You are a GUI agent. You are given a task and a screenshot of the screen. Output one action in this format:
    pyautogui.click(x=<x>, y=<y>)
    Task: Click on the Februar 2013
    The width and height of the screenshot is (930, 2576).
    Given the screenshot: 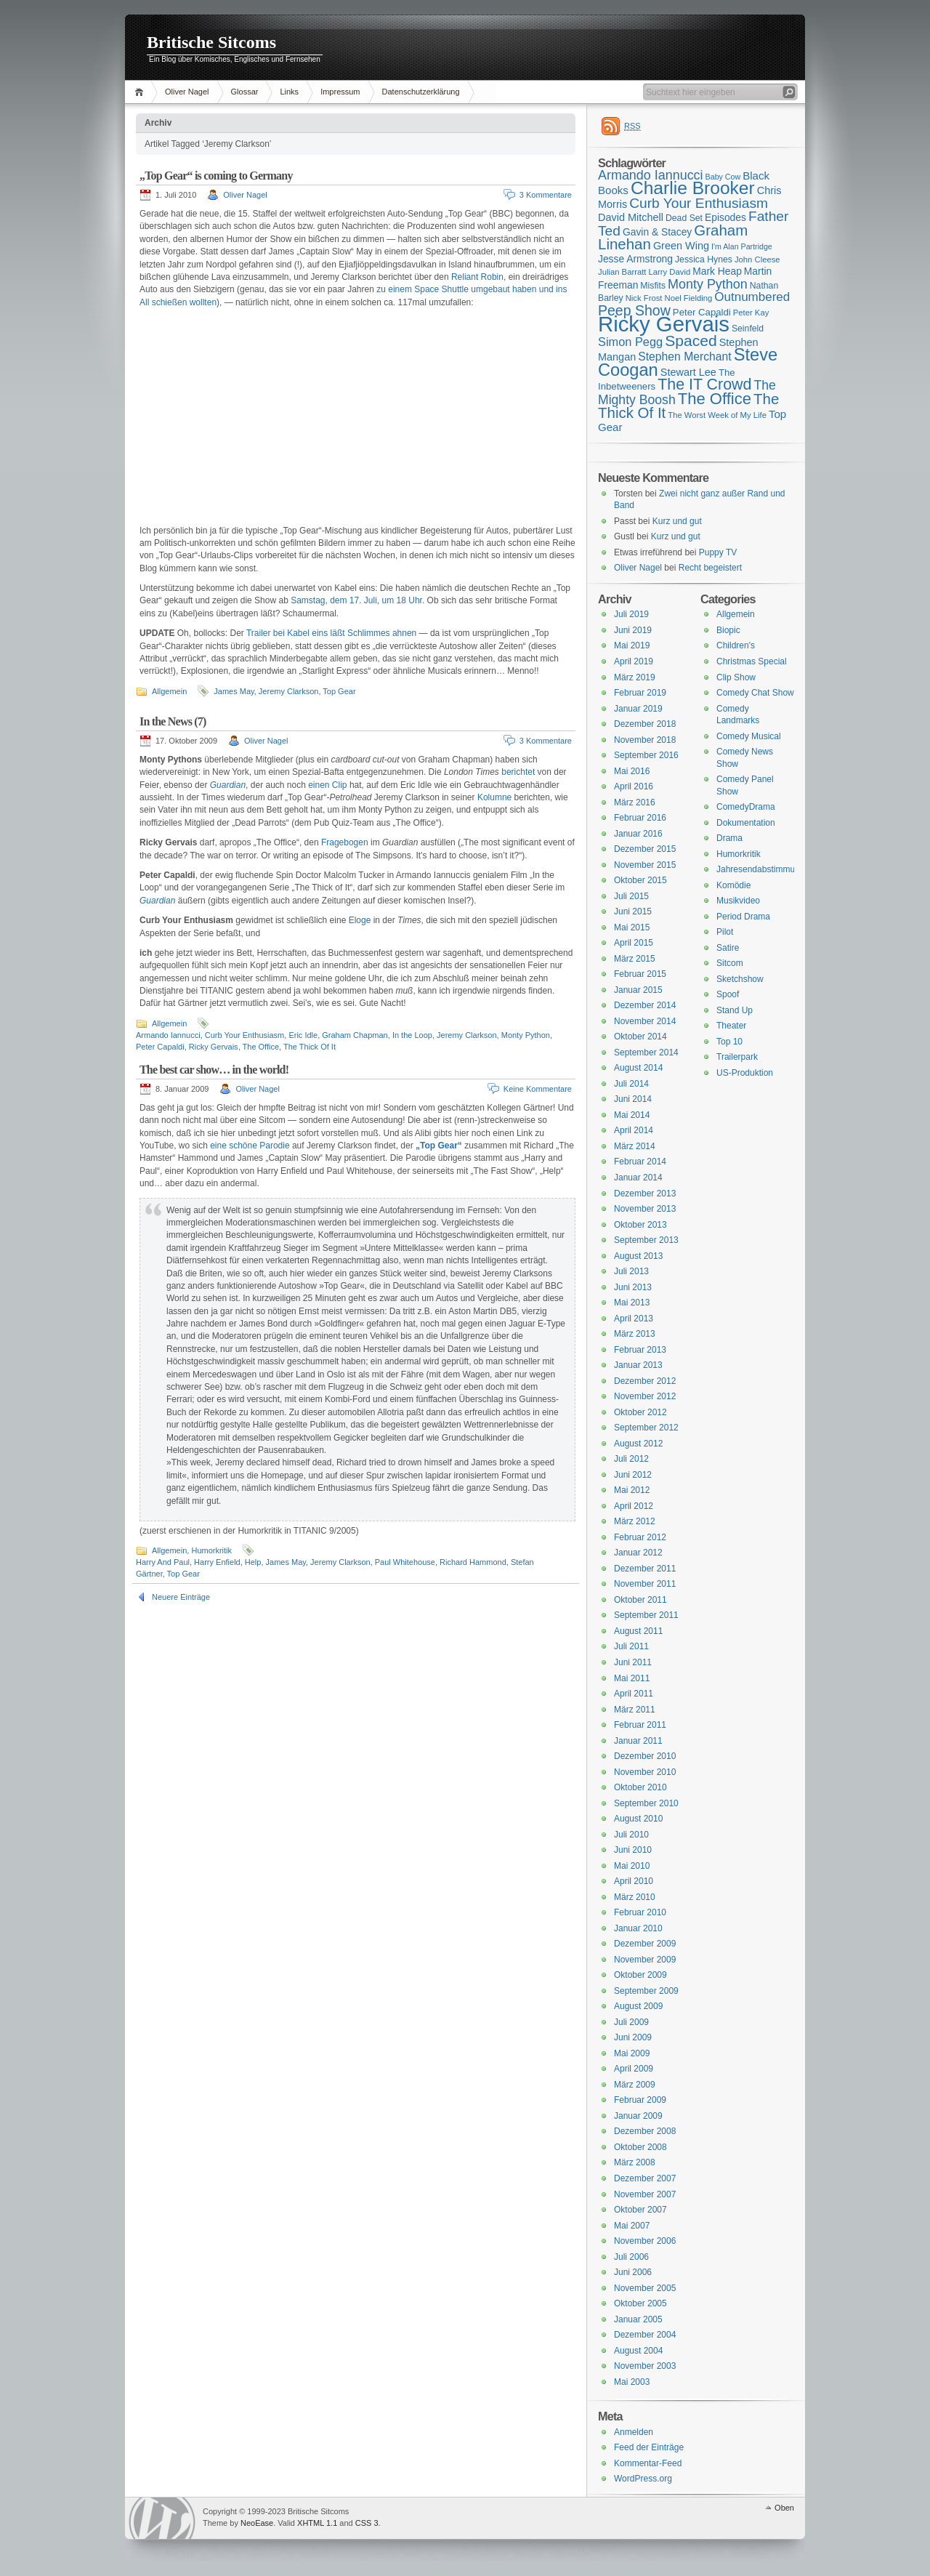 What is the action you would take?
    pyautogui.click(x=640, y=1350)
    